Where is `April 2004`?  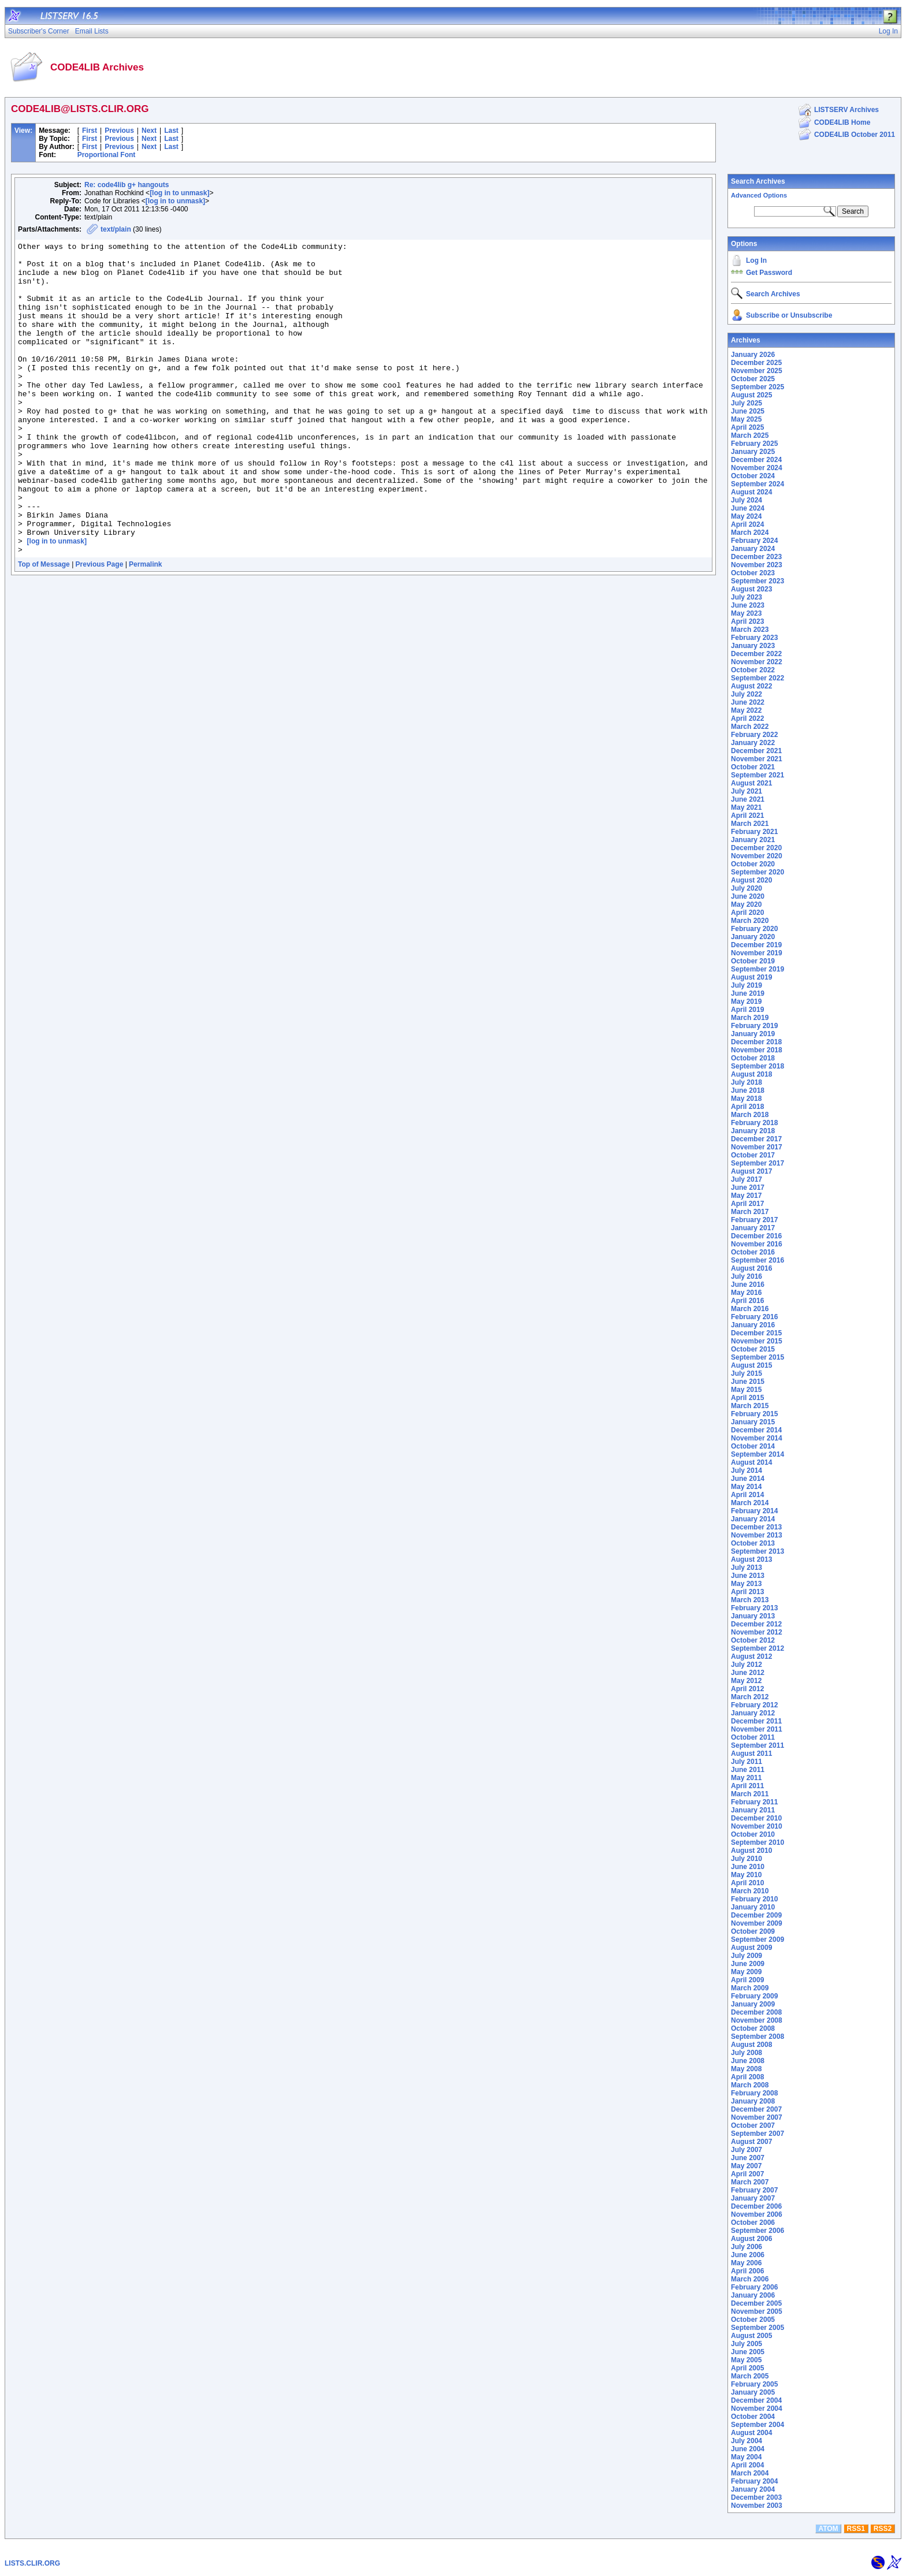
April 2004 is located at coordinates (747, 2465).